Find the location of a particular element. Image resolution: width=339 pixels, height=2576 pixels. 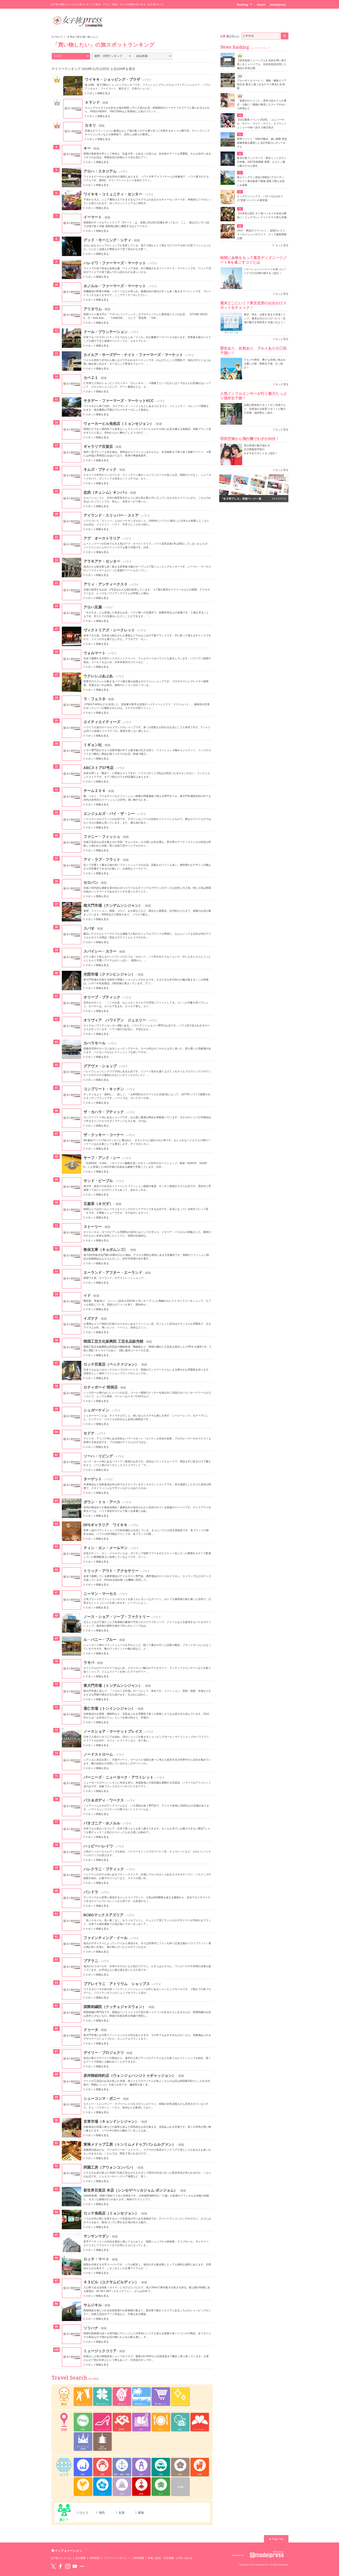

modelpress is located at coordinates (278, 4).